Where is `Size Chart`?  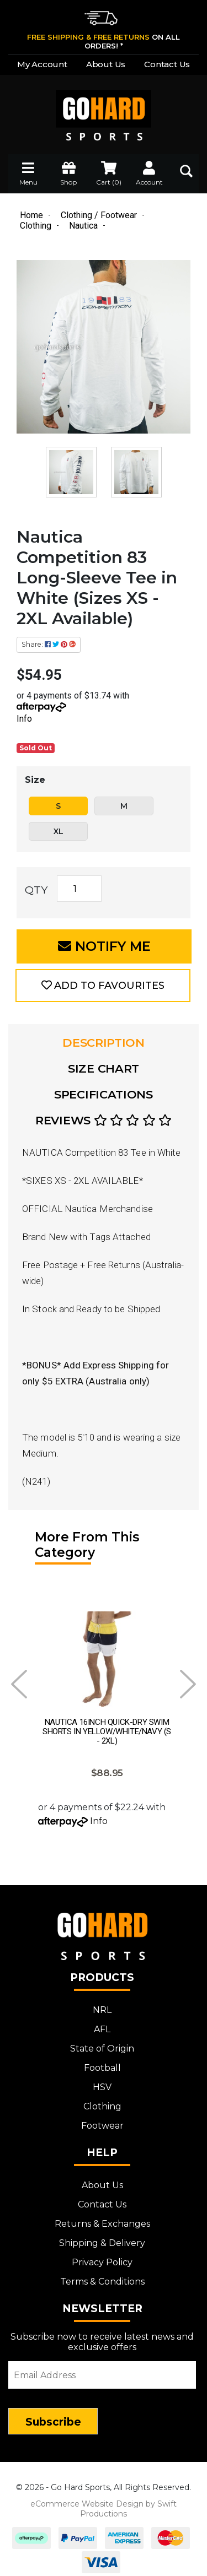
Size Chart is located at coordinates (103, 1068).